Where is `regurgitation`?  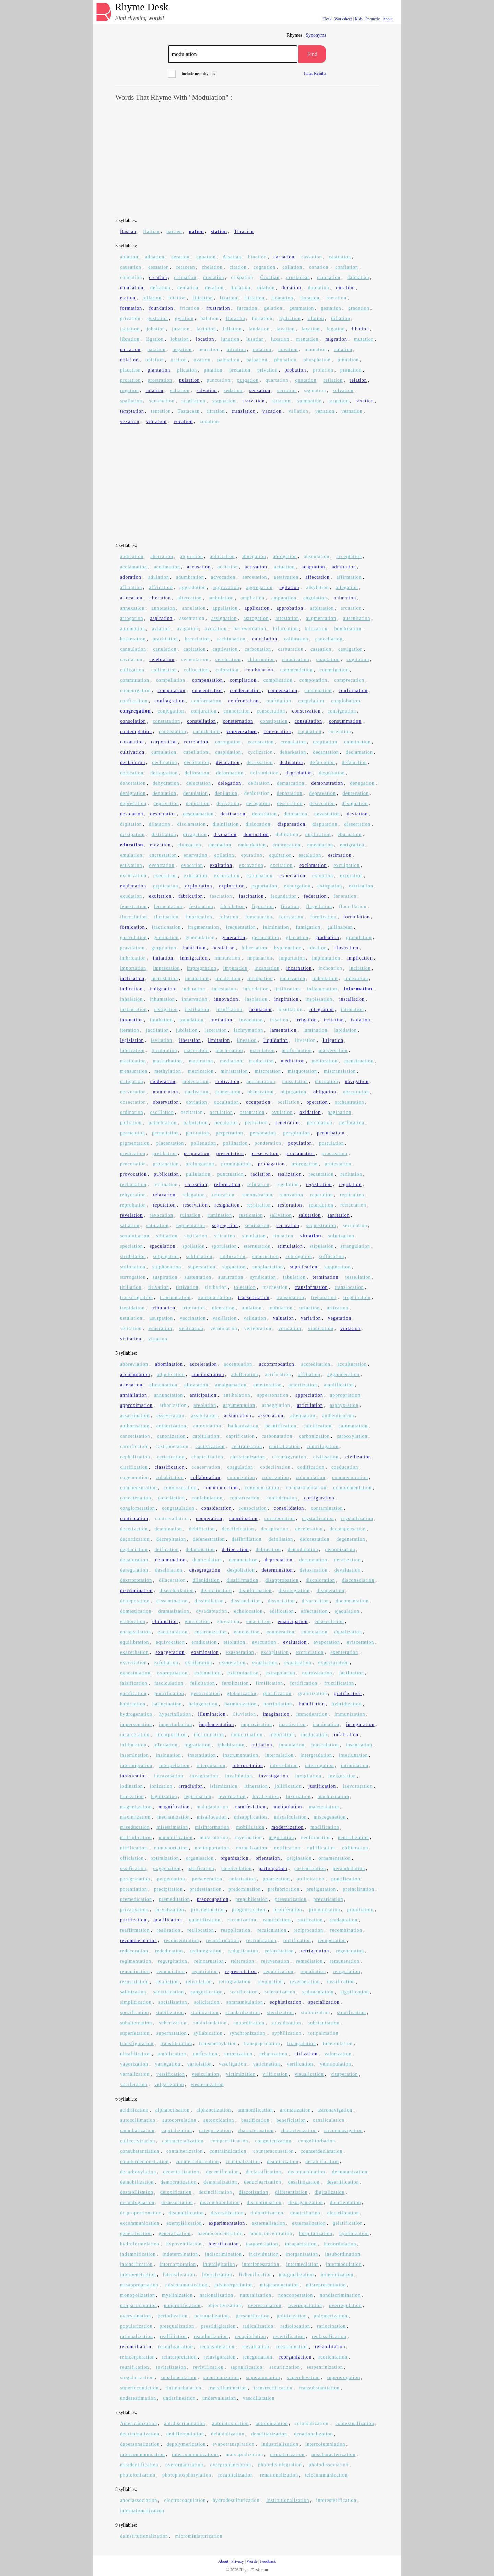 regurgitation is located at coordinates (172, 1961).